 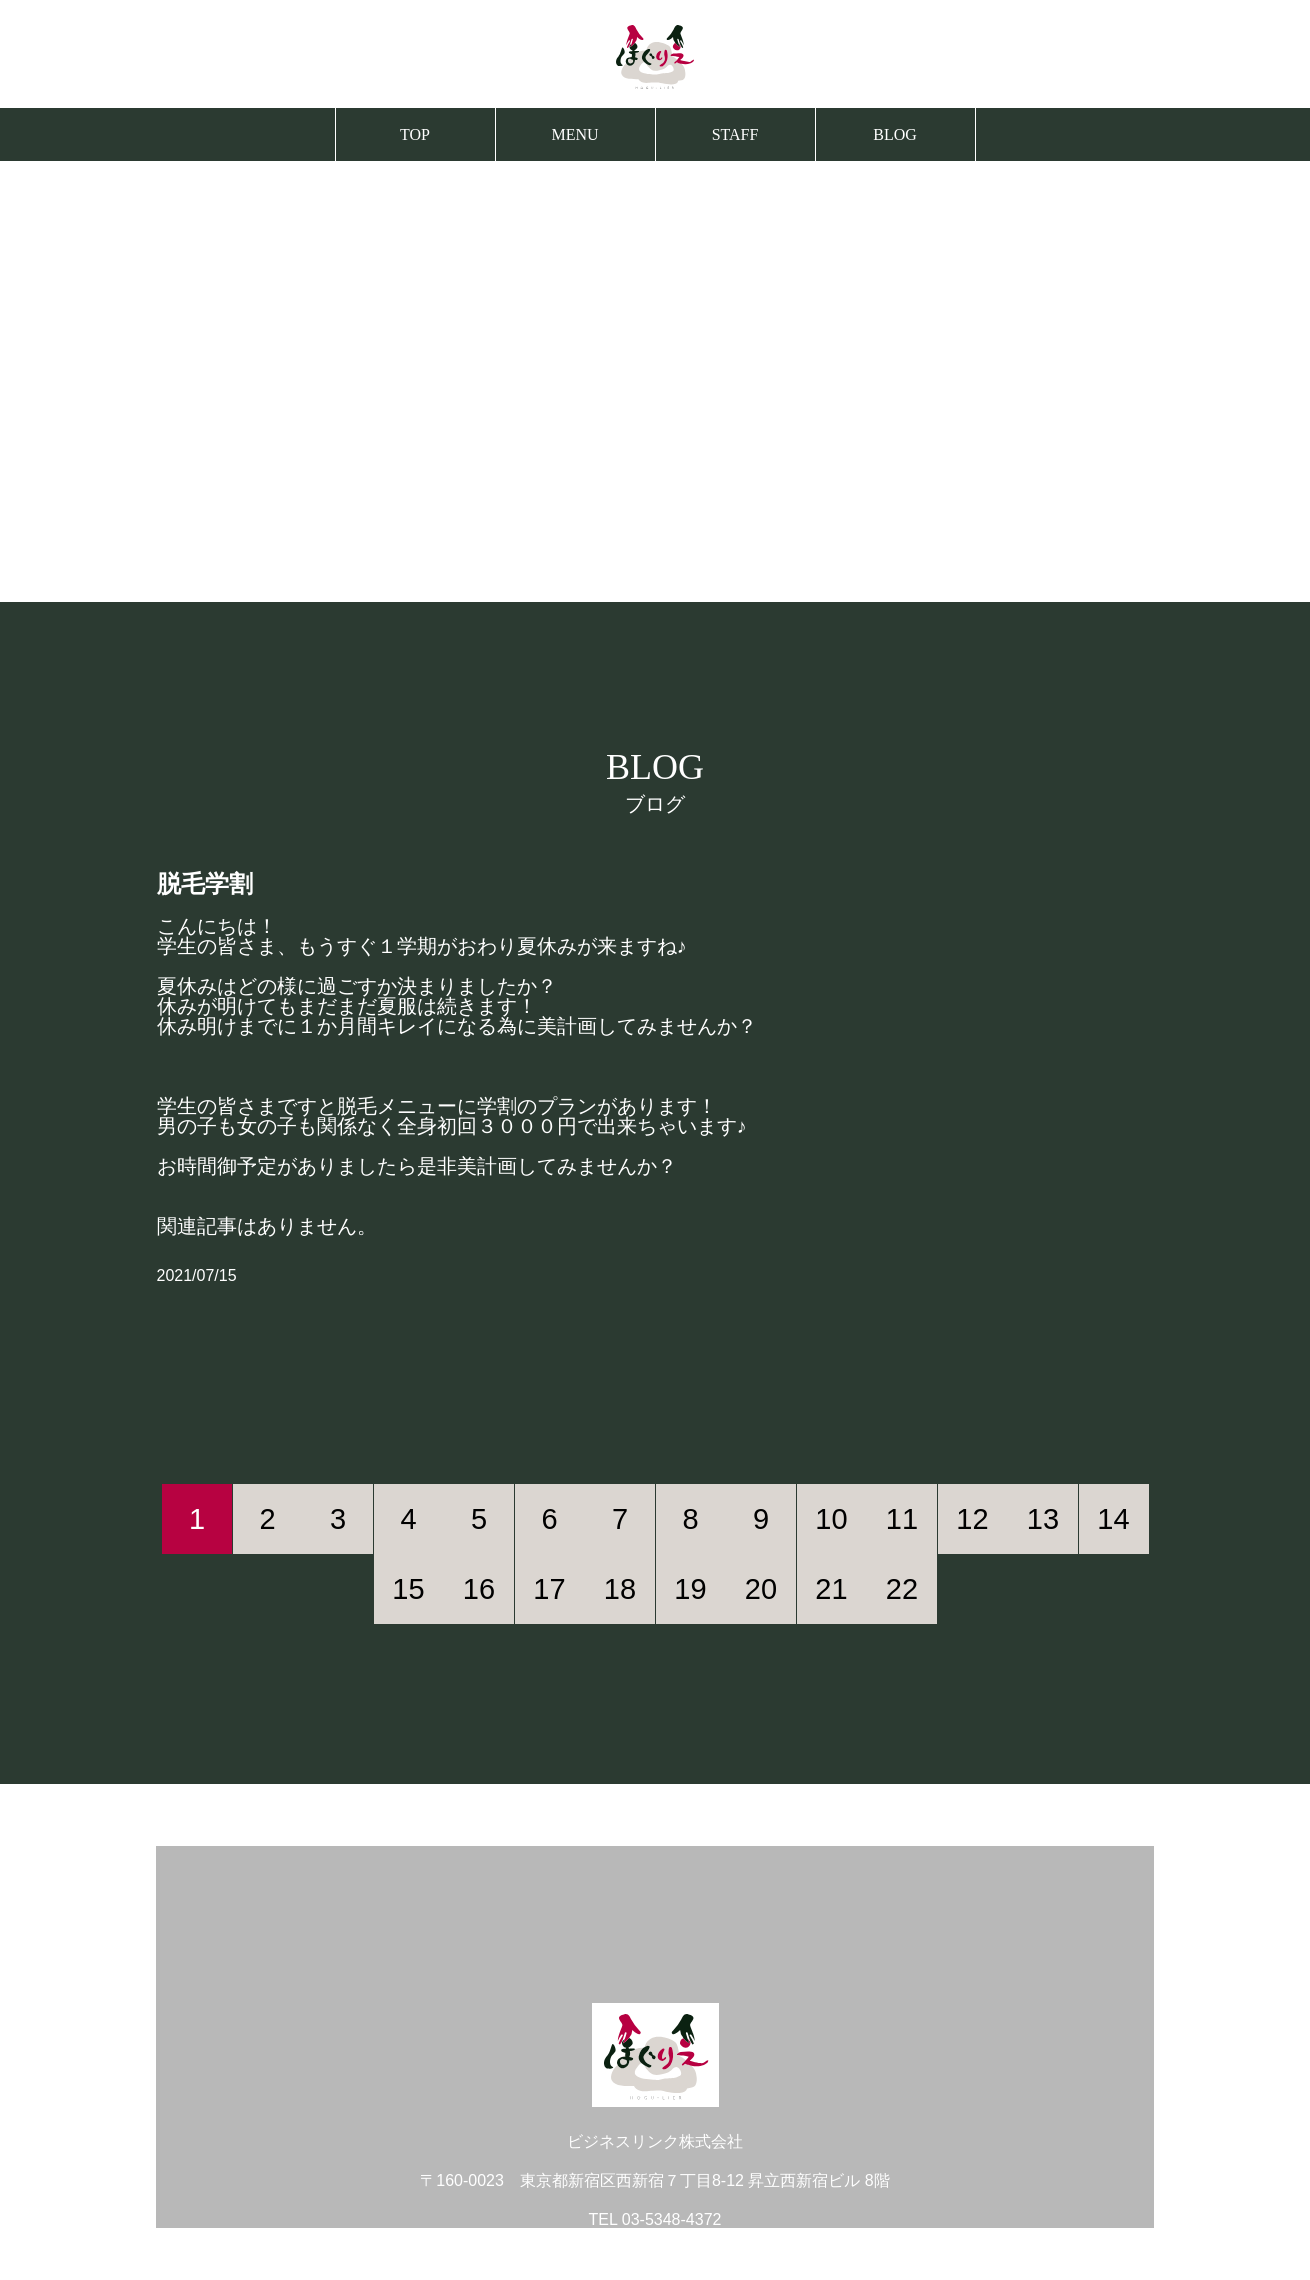 What do you see at coordinates (831, 1519) in the screenshot?
I see `10` at bounding box center [831, 1519].